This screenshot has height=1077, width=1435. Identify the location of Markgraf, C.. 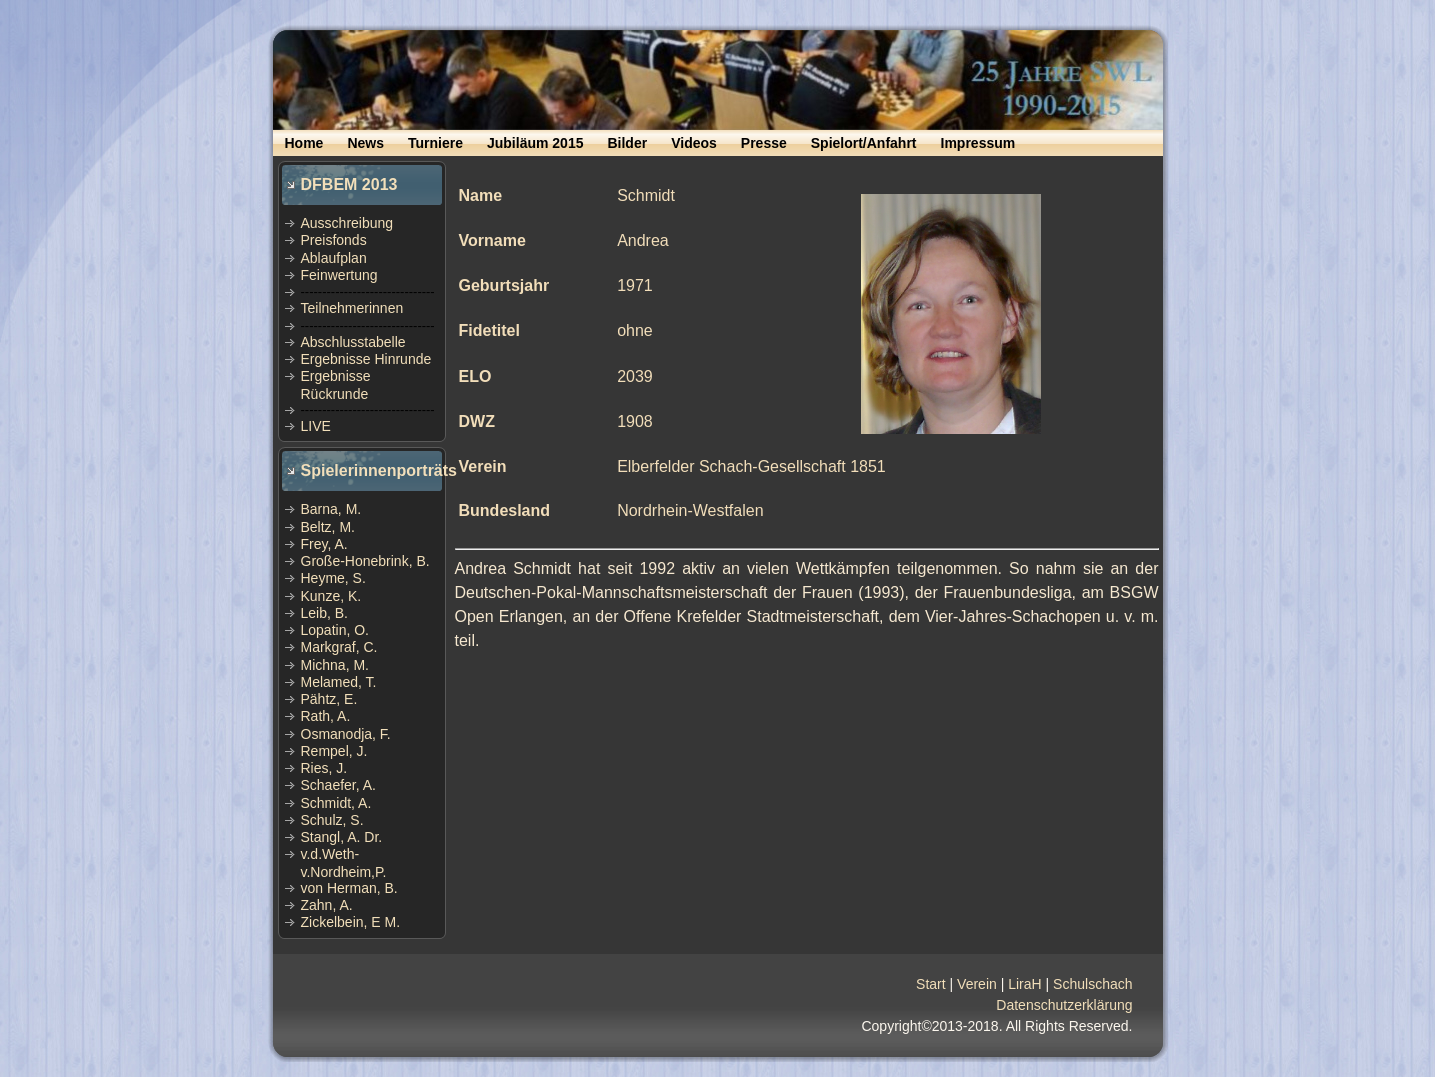
(339, 647).